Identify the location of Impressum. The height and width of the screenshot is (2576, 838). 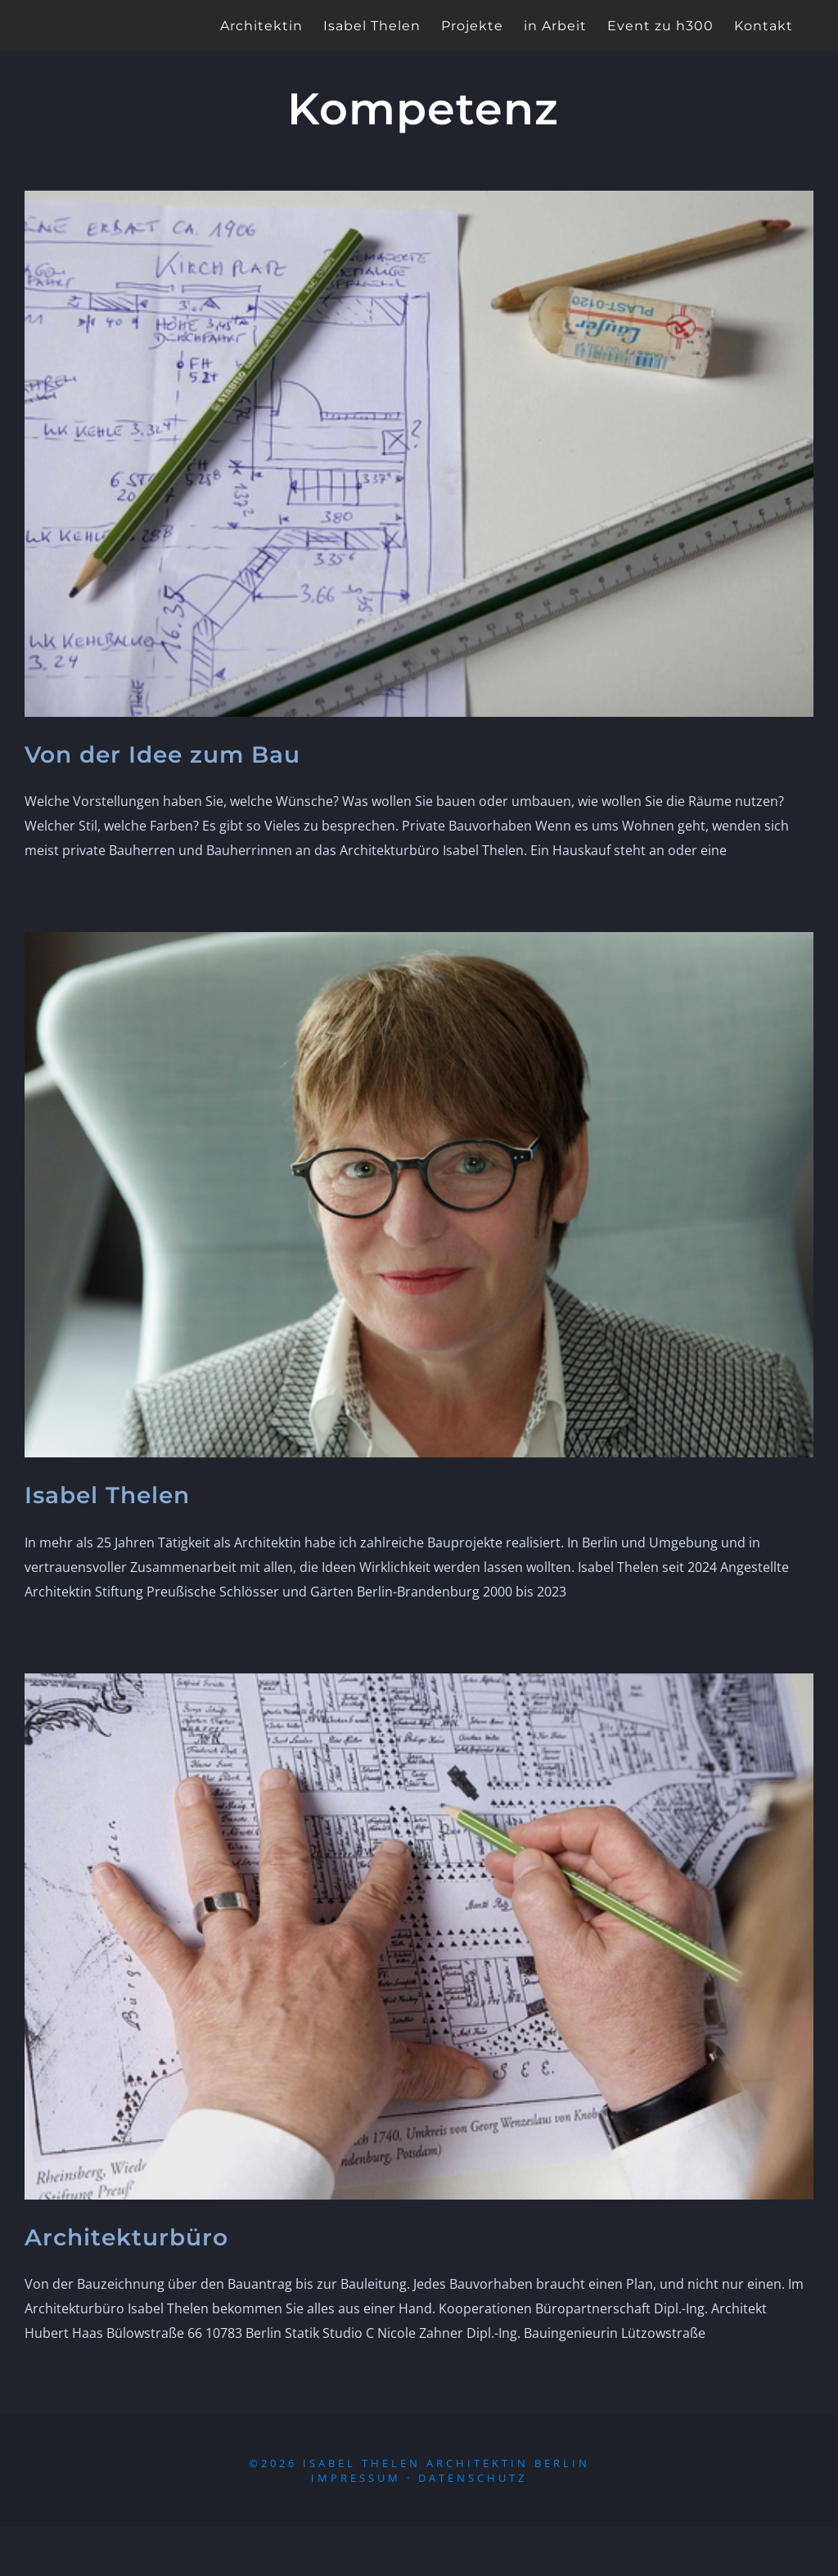
(356, 2477).